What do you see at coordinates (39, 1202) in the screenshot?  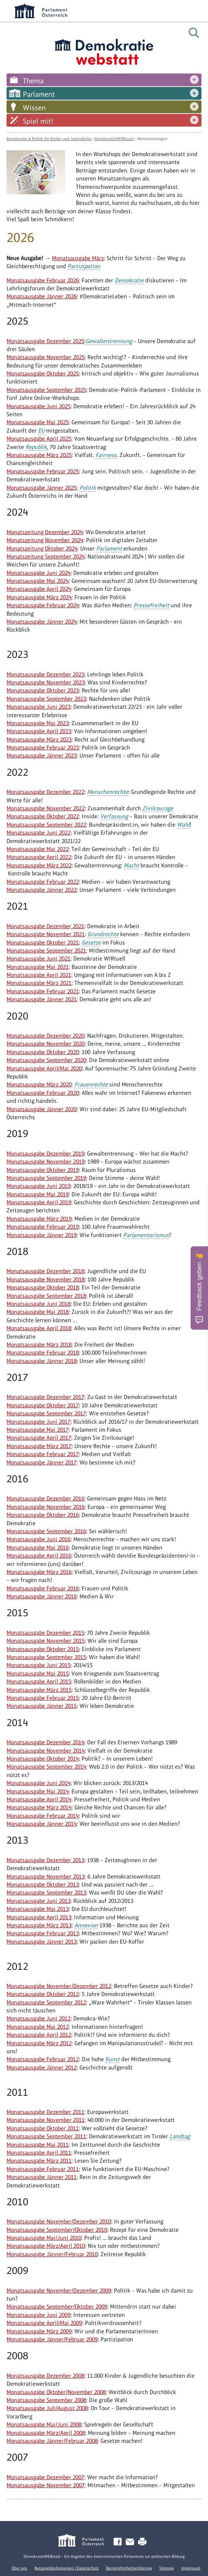 I see `Monatsausgabe April 2019` at bounding box center [39, 1202].